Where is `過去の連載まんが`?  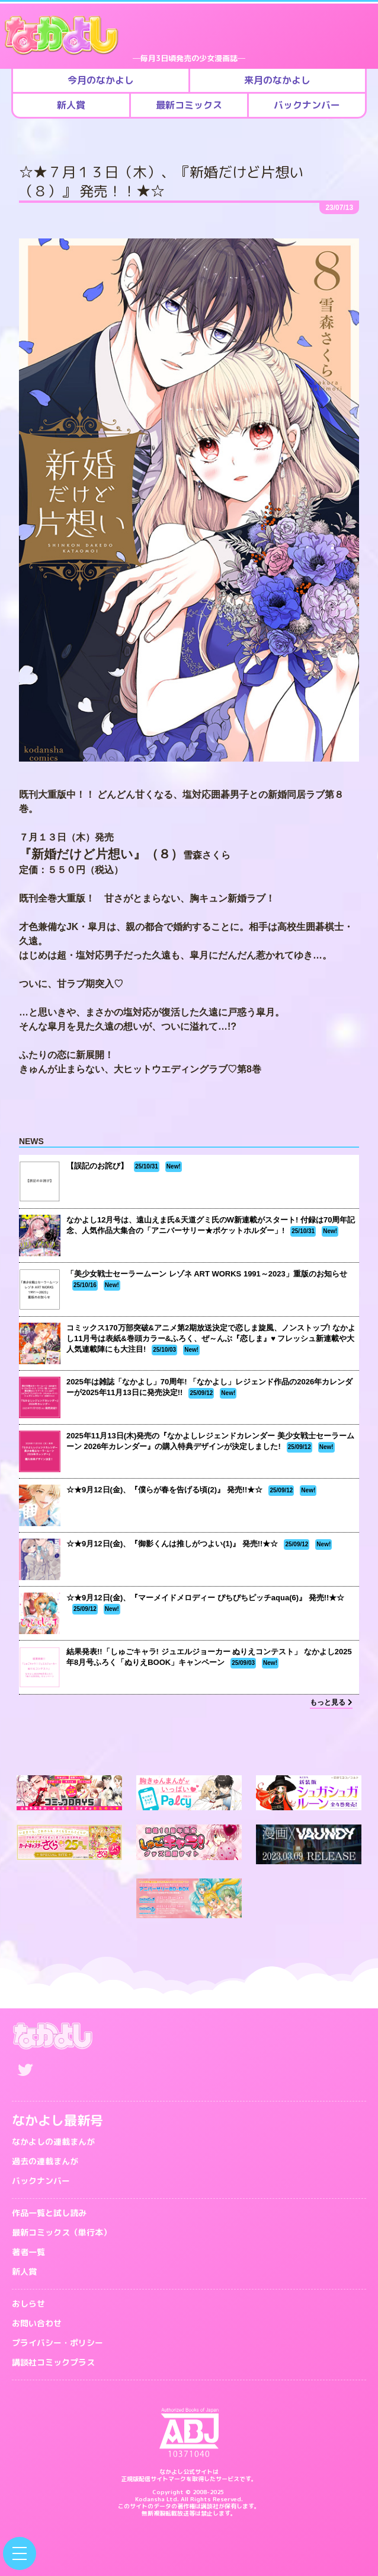
過去の連載まんが is located at coordinates (45, 2161).